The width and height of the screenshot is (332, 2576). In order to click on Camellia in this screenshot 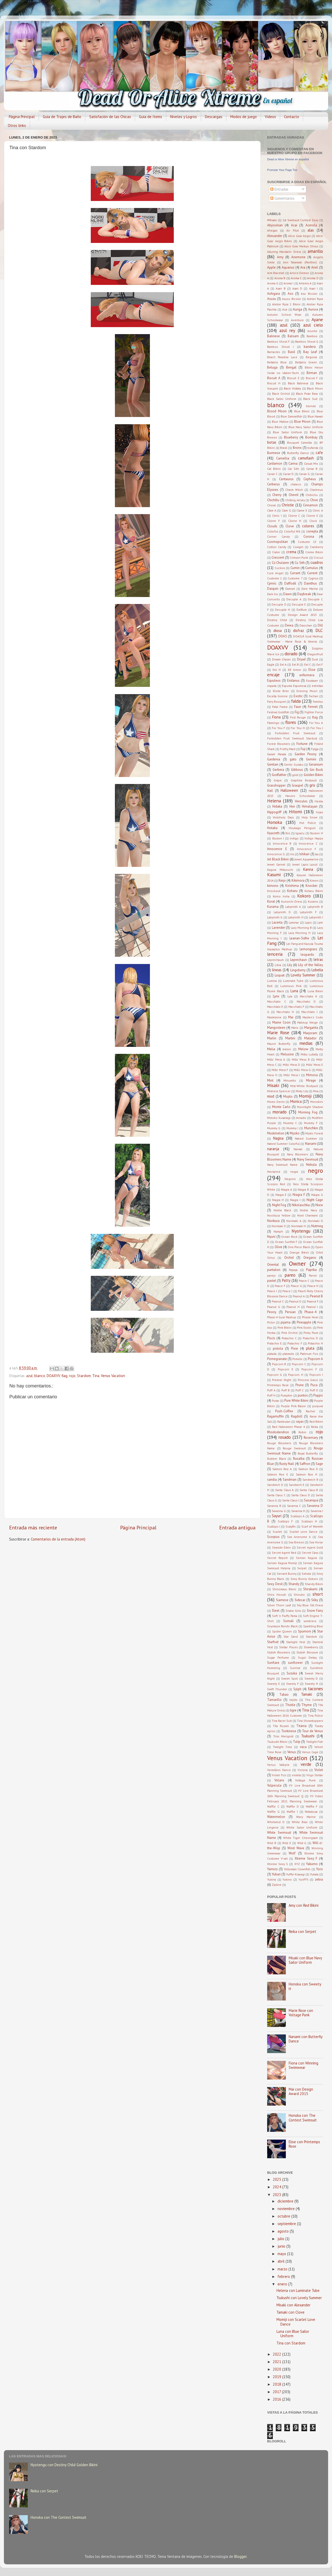, I will do `click(282, 458)`.